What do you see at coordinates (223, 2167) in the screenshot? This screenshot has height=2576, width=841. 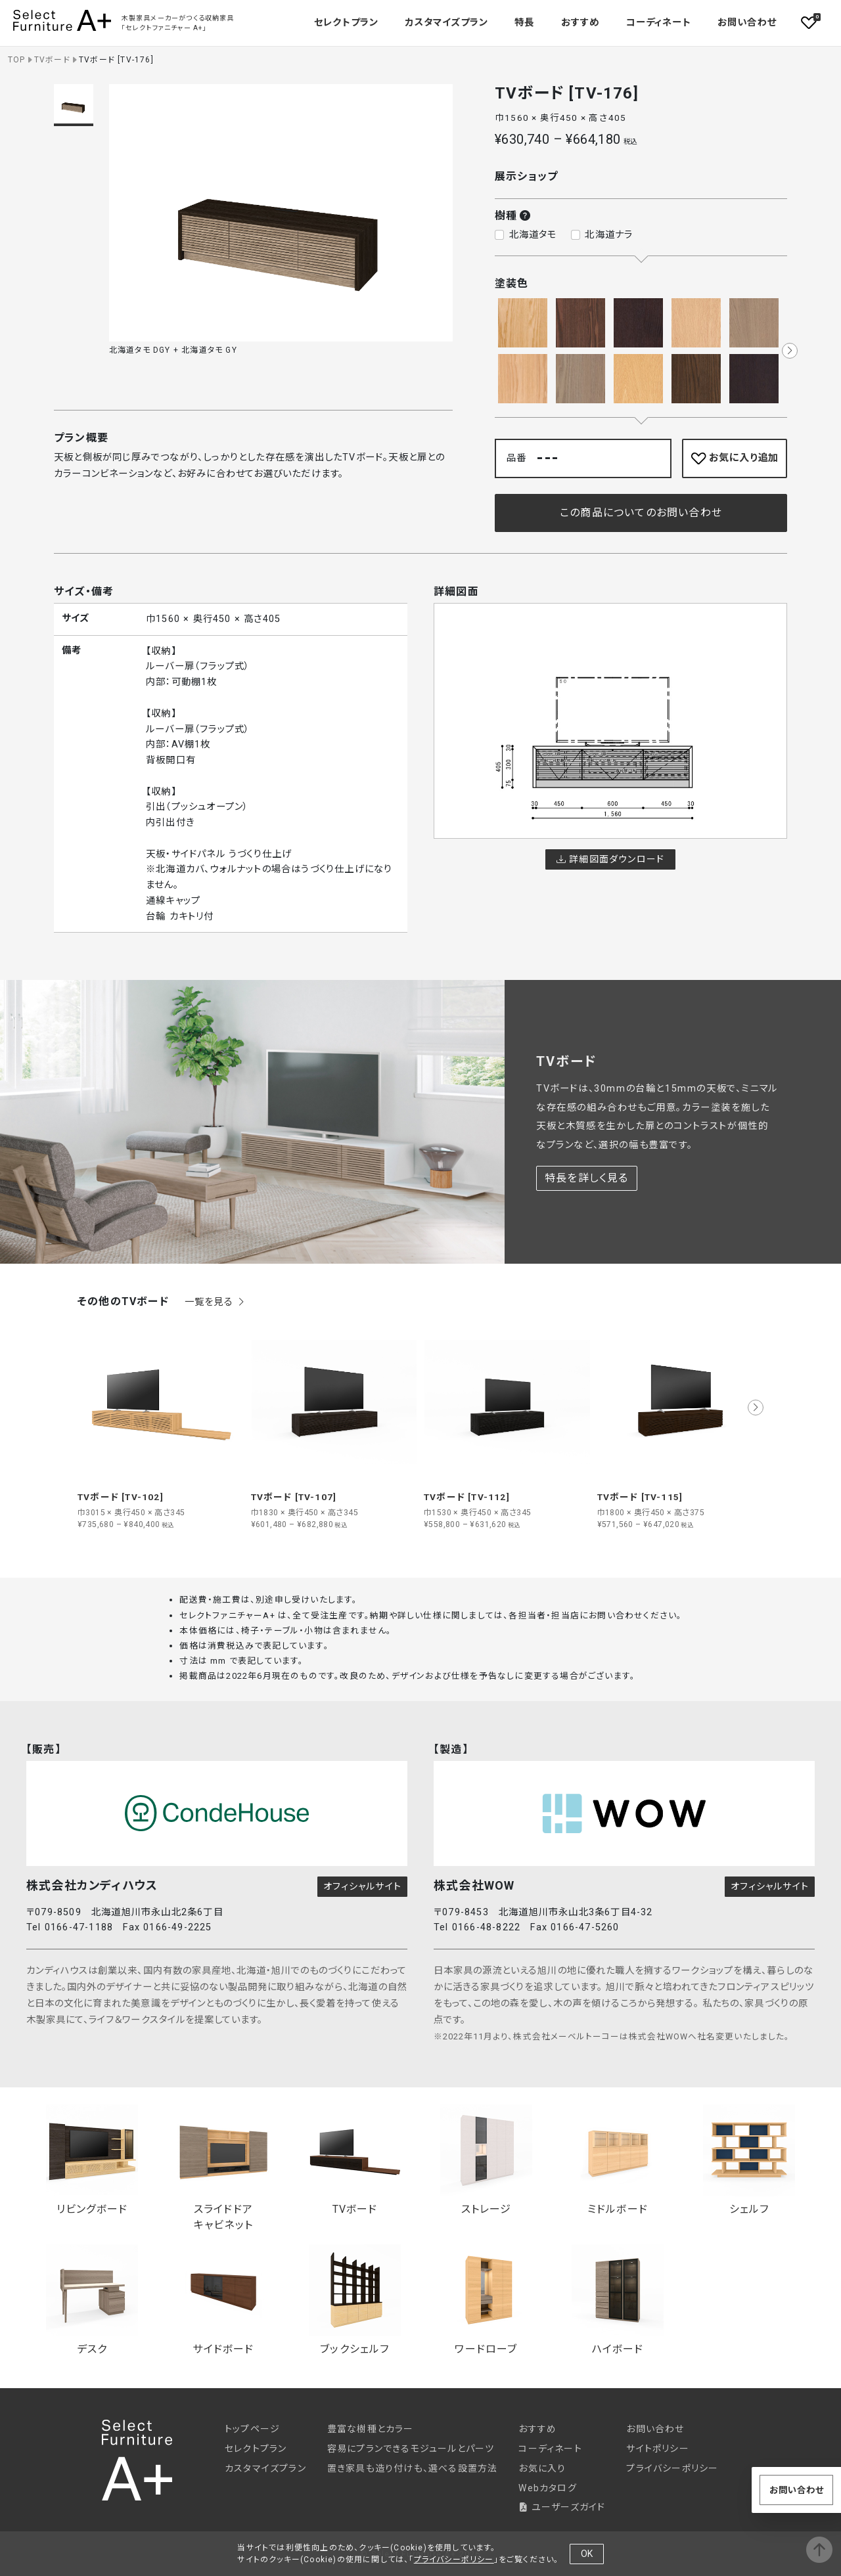 I see `スライドドアキャビネット` at bounding box center [223, 2167].